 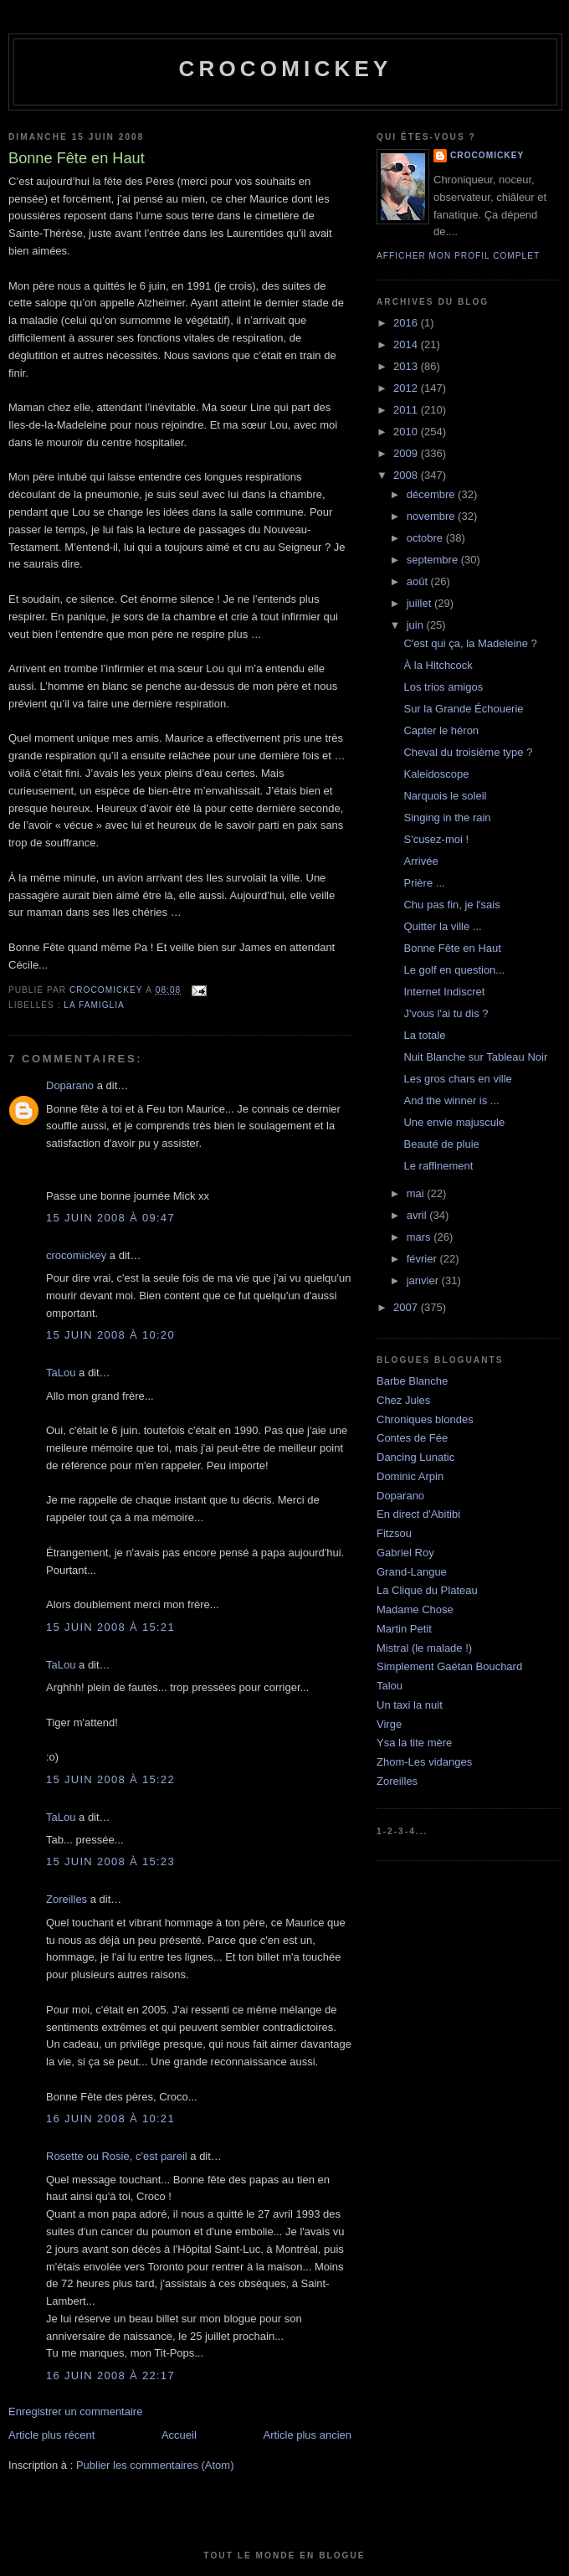 What do you see at coordinates (110, 1861) in the screenshot?
I see `15 juin 2008 à 15:23` at bounding box center [110, 1861].